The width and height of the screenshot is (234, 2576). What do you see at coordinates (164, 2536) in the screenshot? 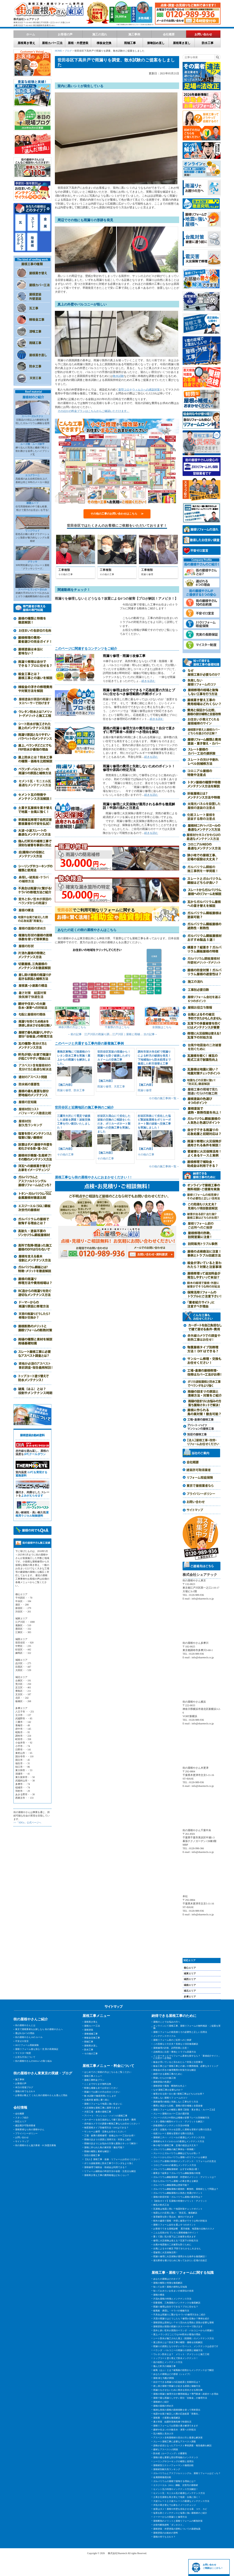
I see `屋根の何でもＱ＆Ａ？` at bounding box center [164, 2536].